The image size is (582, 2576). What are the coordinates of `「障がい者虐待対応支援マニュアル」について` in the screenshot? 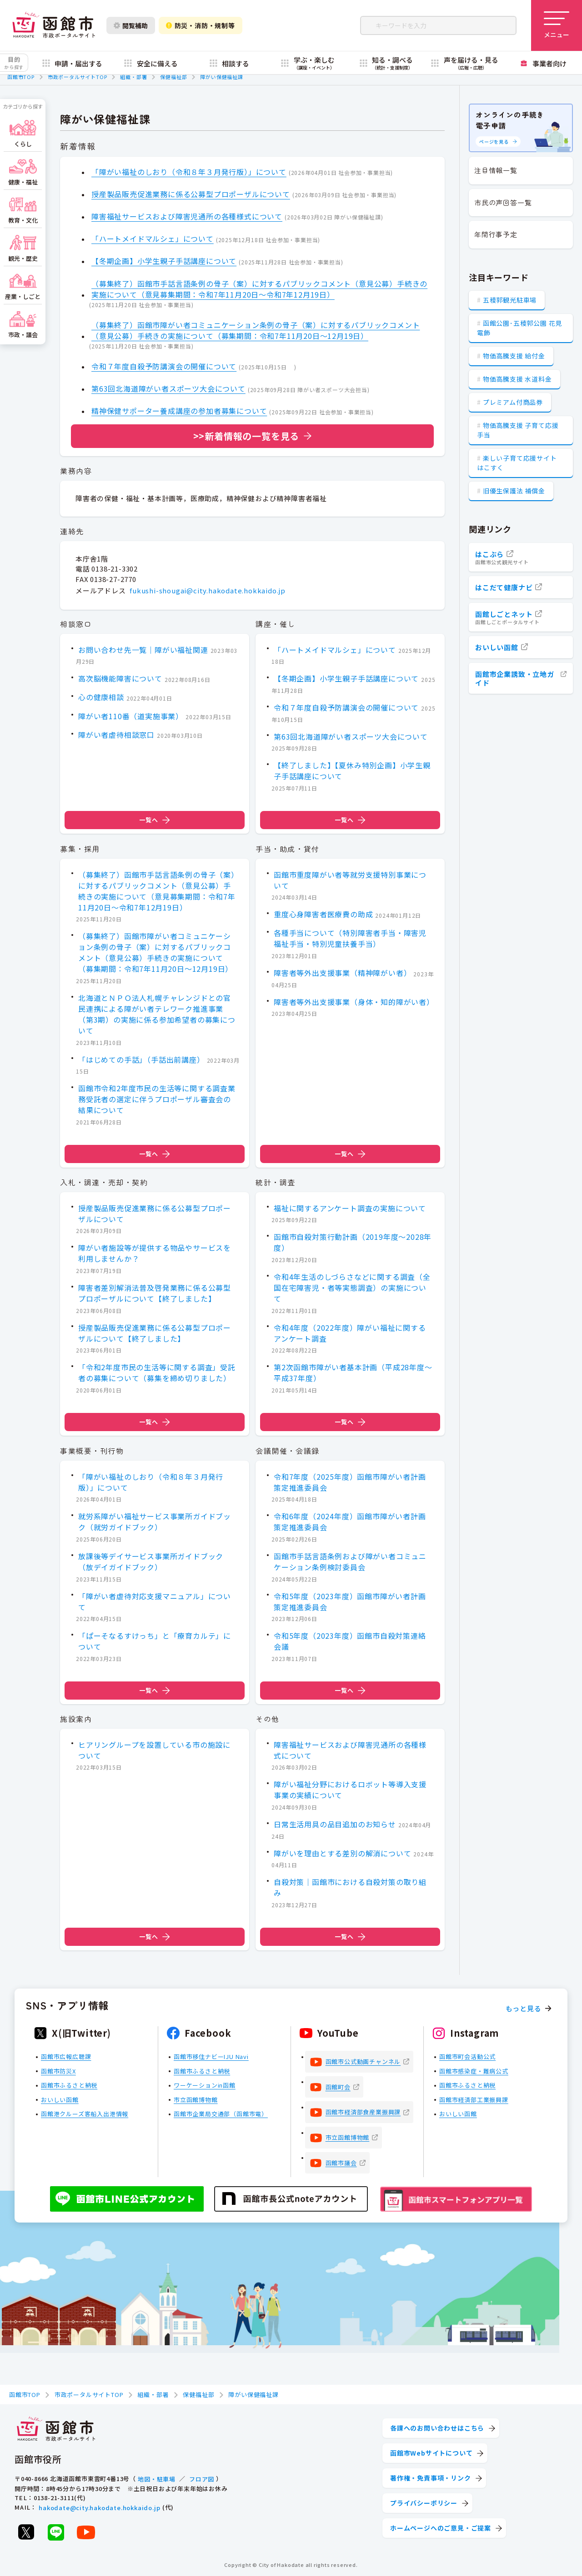 It's located at (154, 1601).